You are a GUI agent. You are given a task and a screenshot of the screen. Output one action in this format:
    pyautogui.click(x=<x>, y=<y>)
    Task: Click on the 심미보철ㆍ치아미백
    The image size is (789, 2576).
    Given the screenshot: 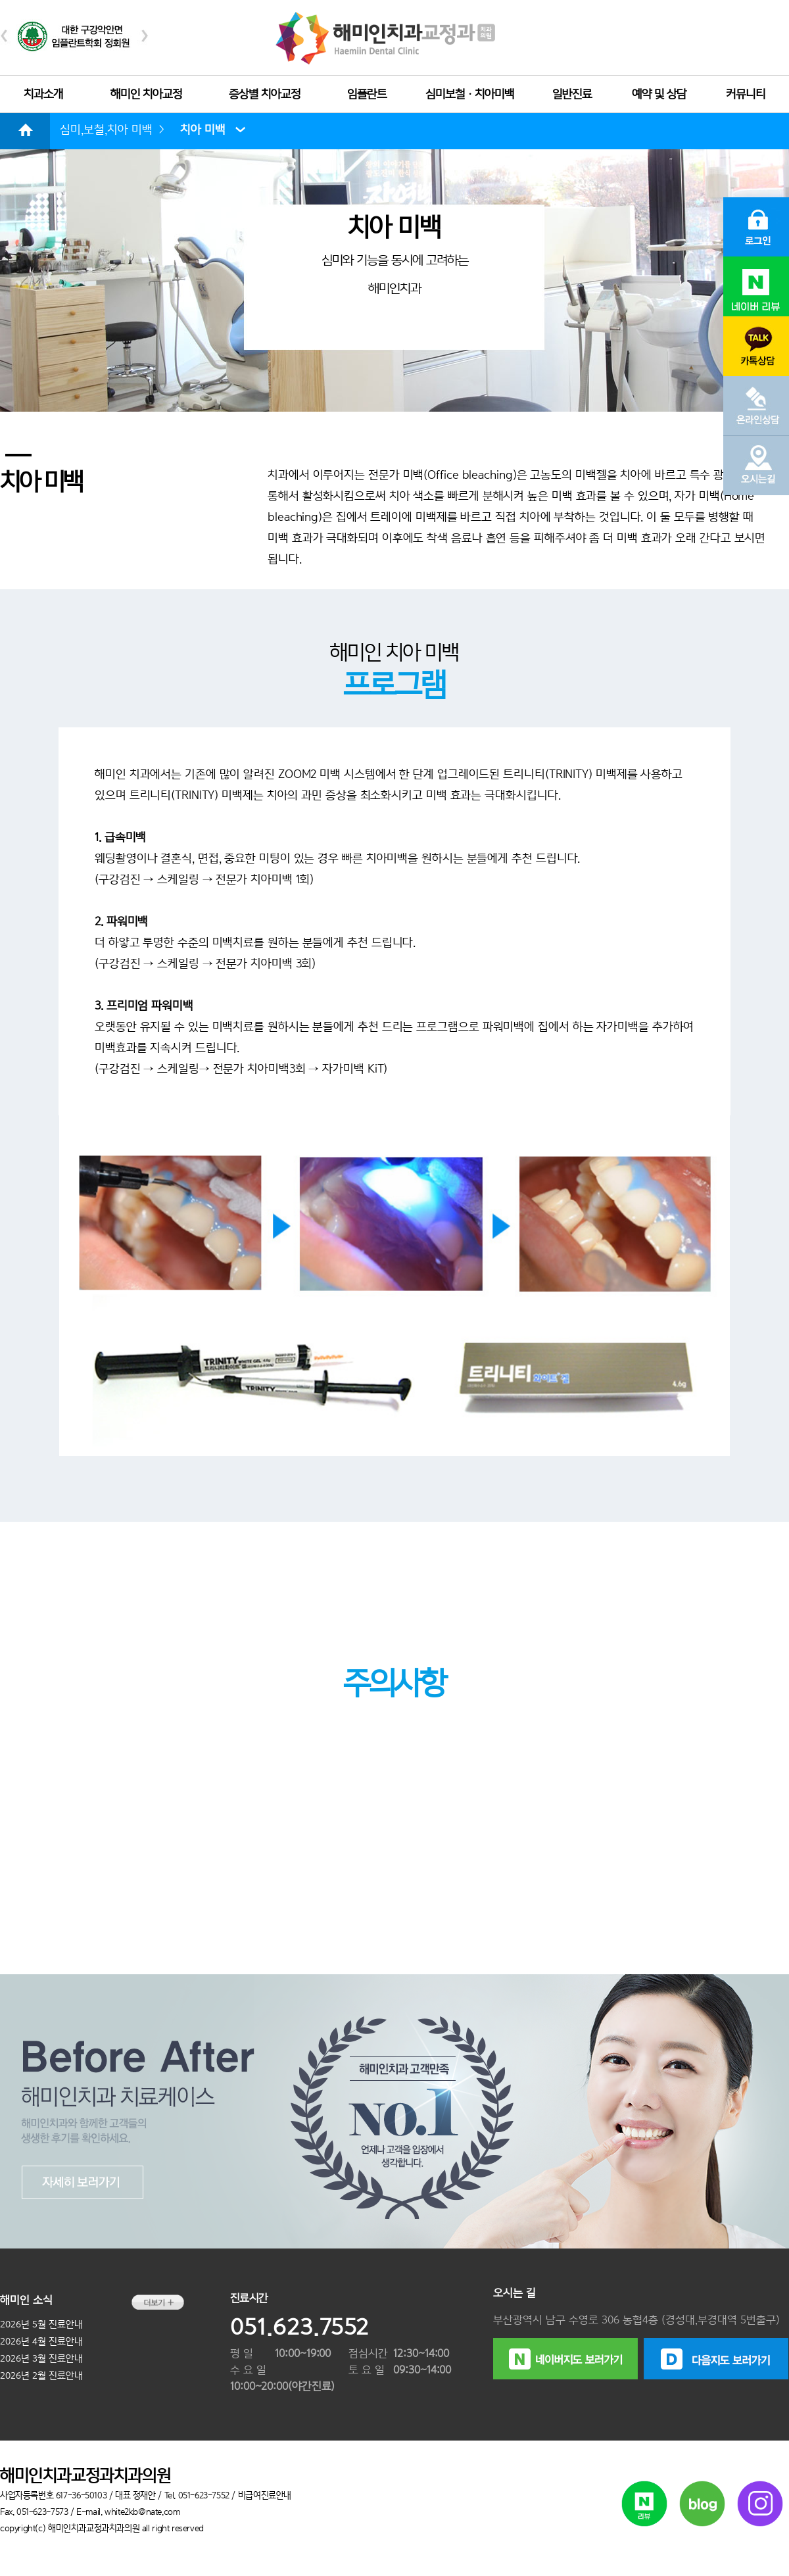 What is the action you would take?
    pyautogui.click(x=469, y=94)
    